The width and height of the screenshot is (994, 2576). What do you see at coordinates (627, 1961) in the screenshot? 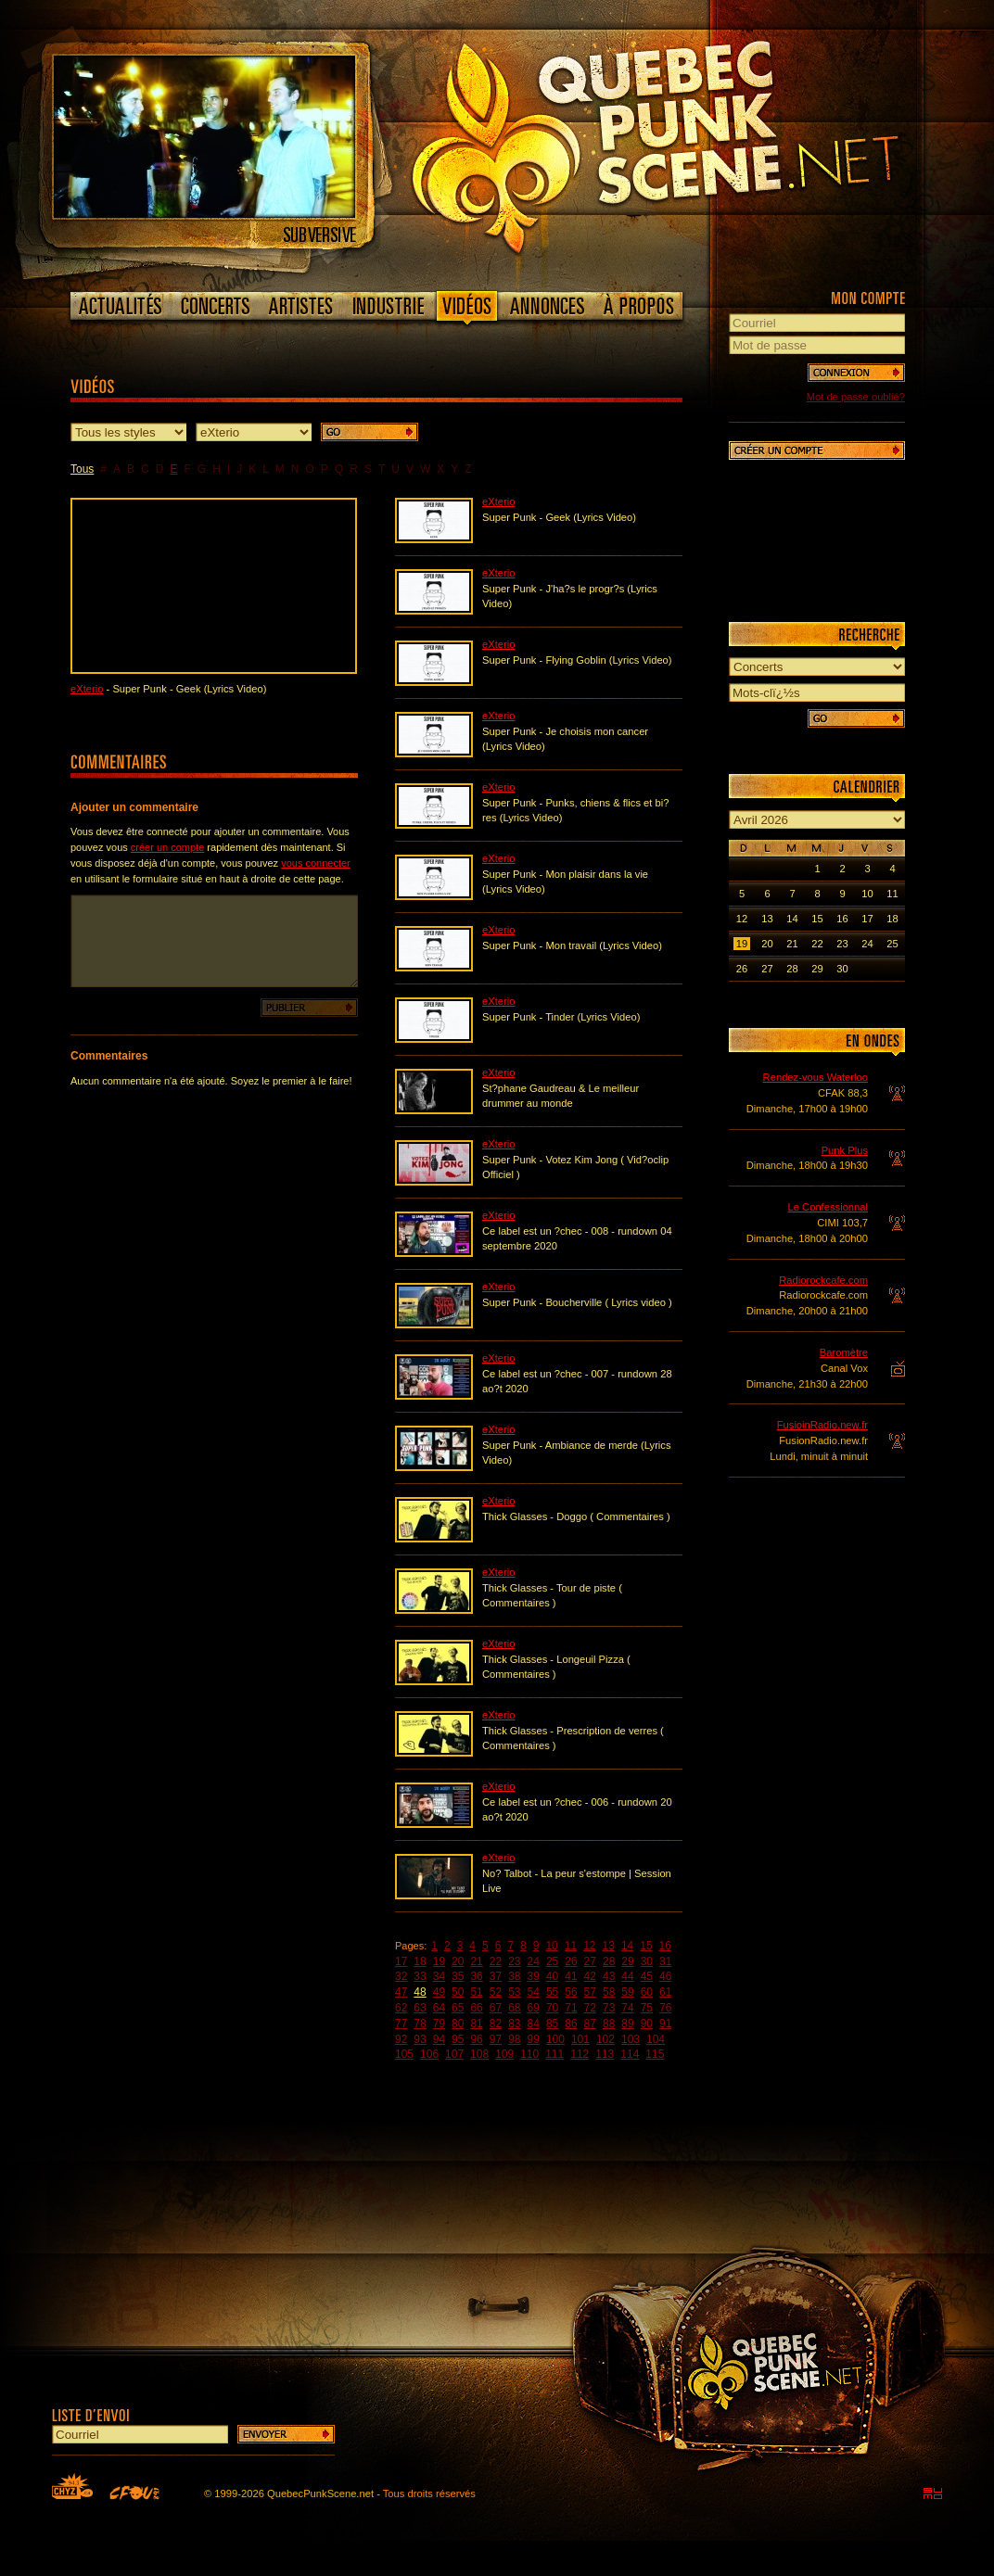
I see `29` at bounding box center [627, 1961].